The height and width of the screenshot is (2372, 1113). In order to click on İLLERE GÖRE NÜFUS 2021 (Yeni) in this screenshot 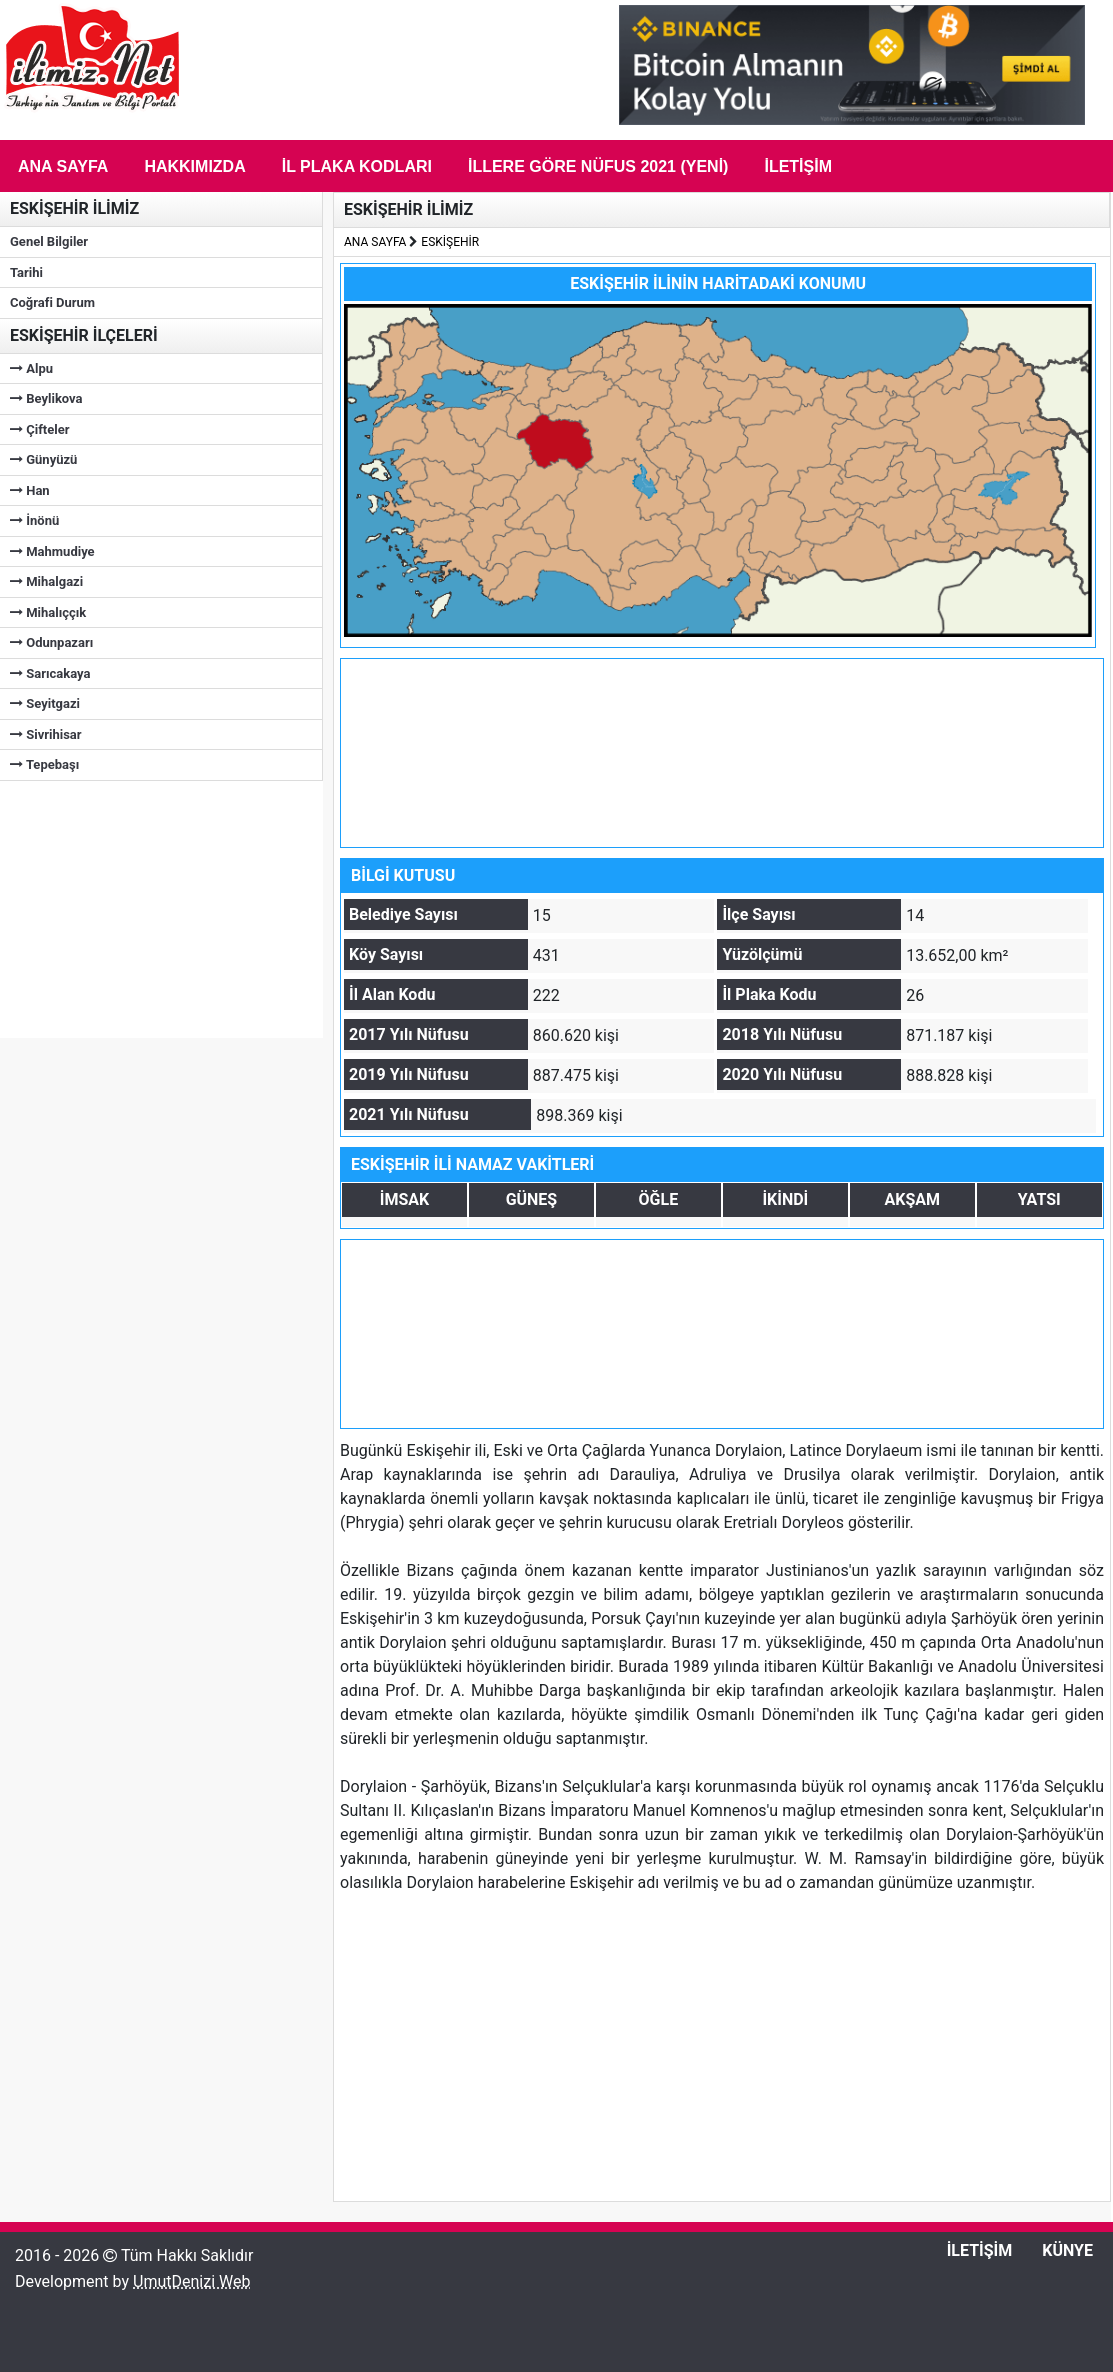, I will do `click(598, 166)`.